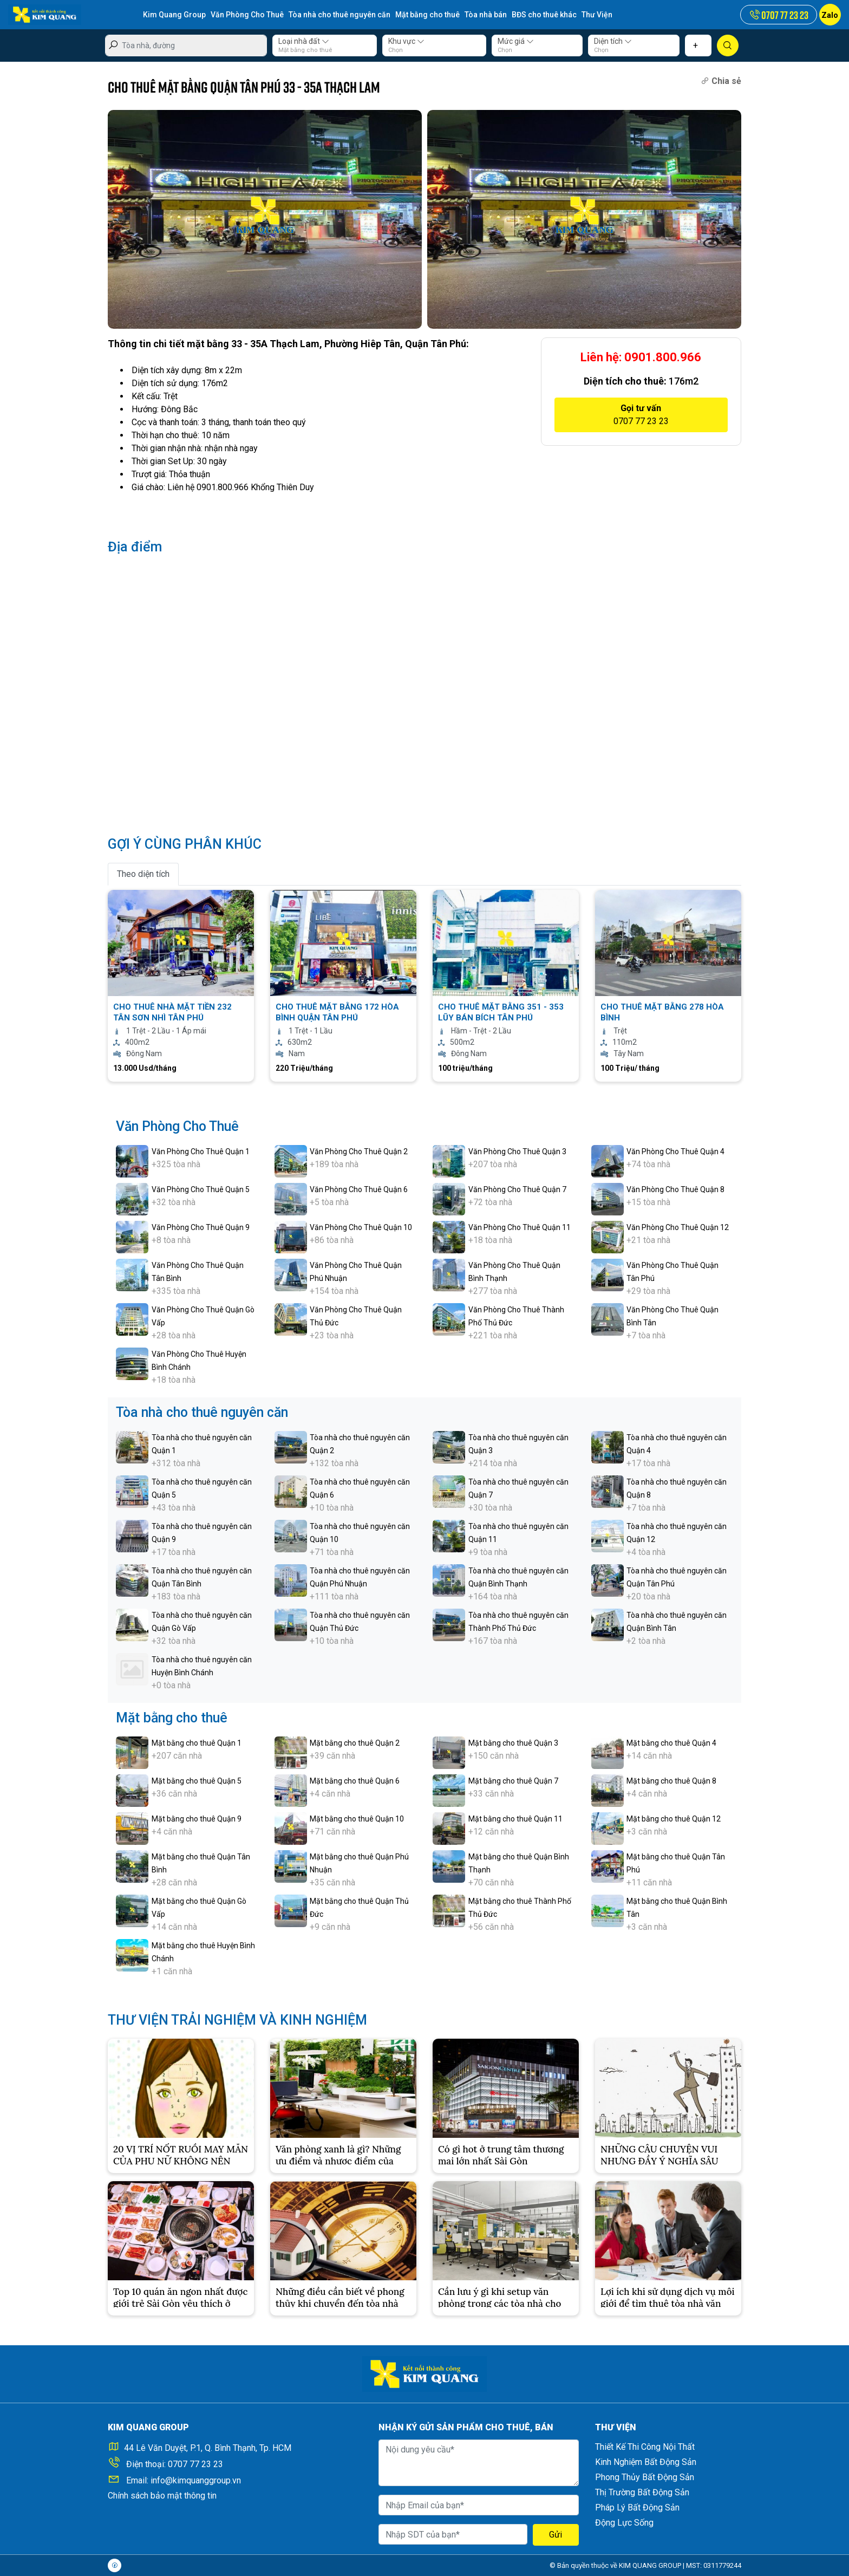 The width and height of the screenshot is (849, 2576). Describe the element at coordinates (613, 41) in the screenshot. I see `Diện tích` at that location.